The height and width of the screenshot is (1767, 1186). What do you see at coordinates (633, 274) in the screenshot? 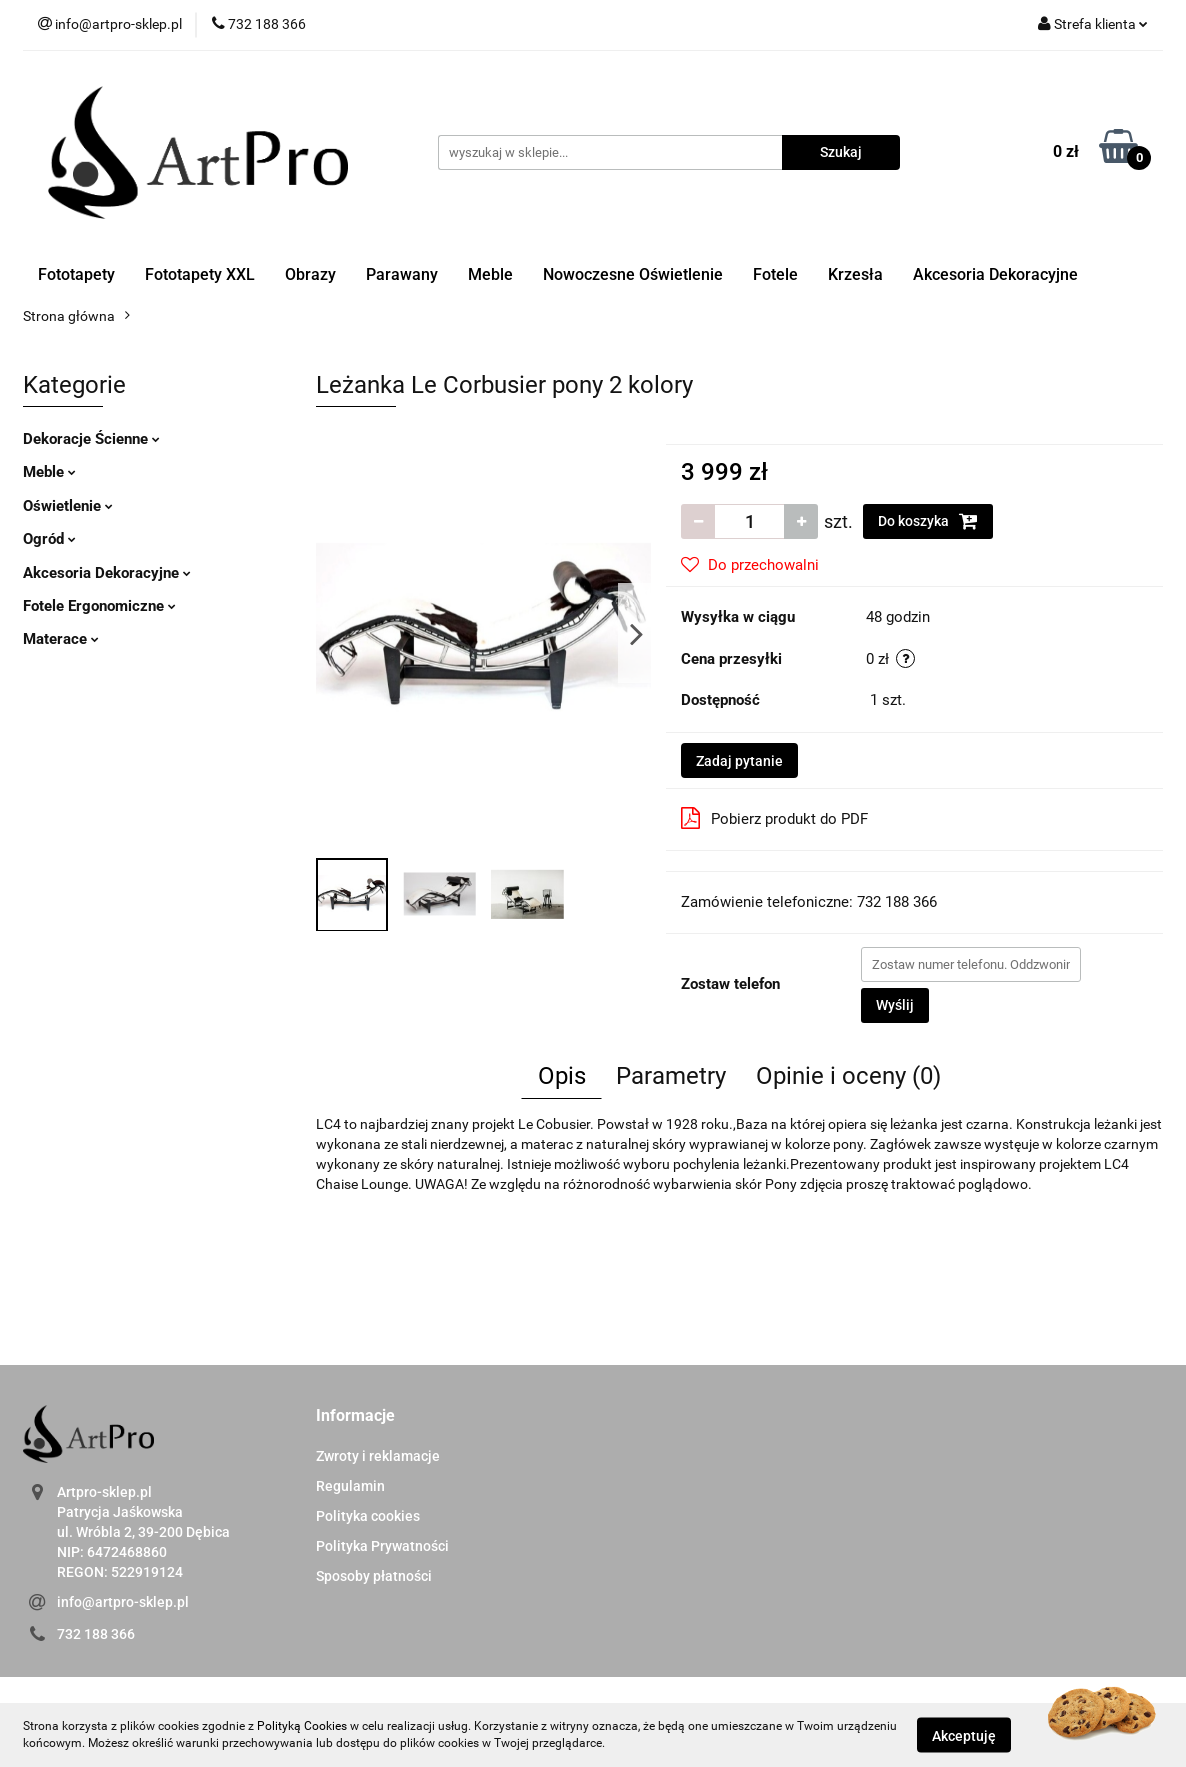
I see `Nowoczesne Oświetlenie` at bounding box center [633, 274].